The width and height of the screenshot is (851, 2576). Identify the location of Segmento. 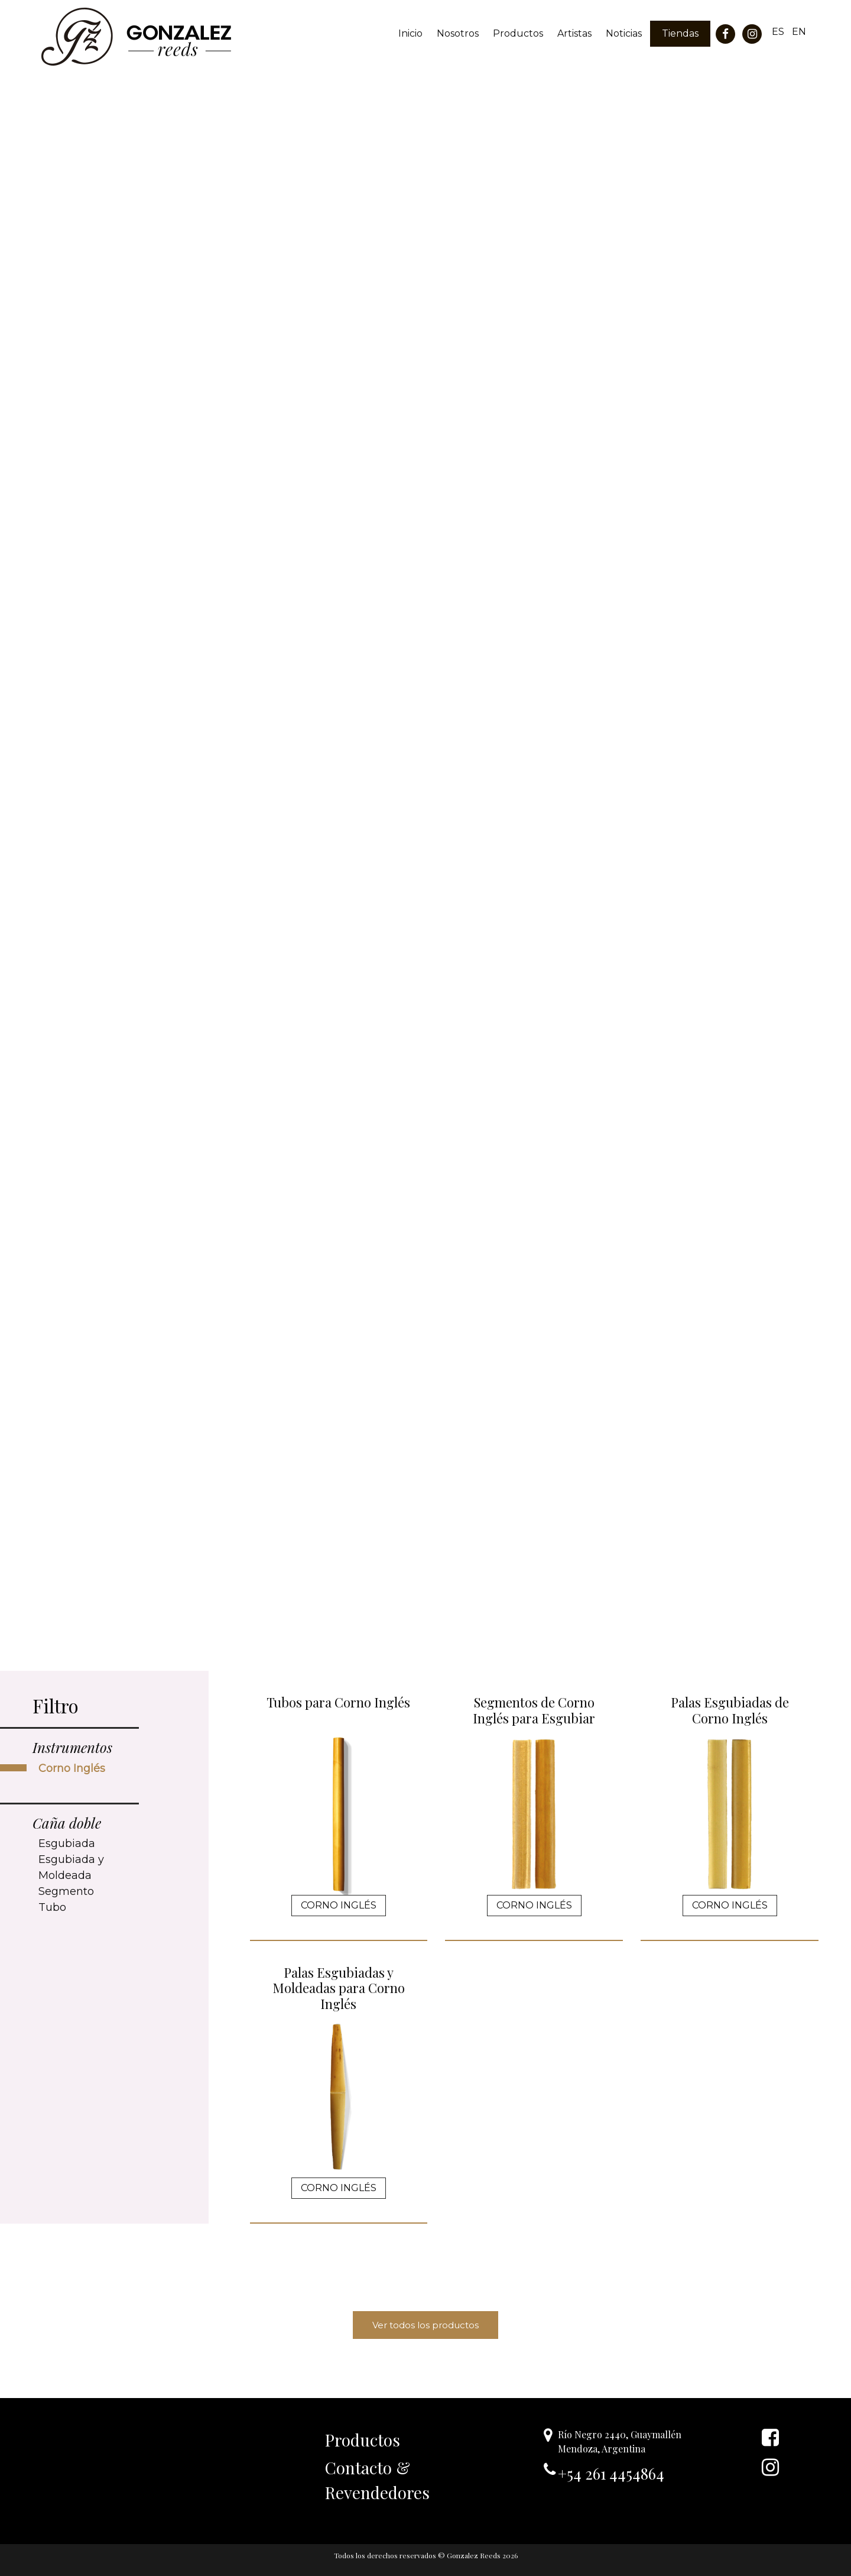
(66, 1891).